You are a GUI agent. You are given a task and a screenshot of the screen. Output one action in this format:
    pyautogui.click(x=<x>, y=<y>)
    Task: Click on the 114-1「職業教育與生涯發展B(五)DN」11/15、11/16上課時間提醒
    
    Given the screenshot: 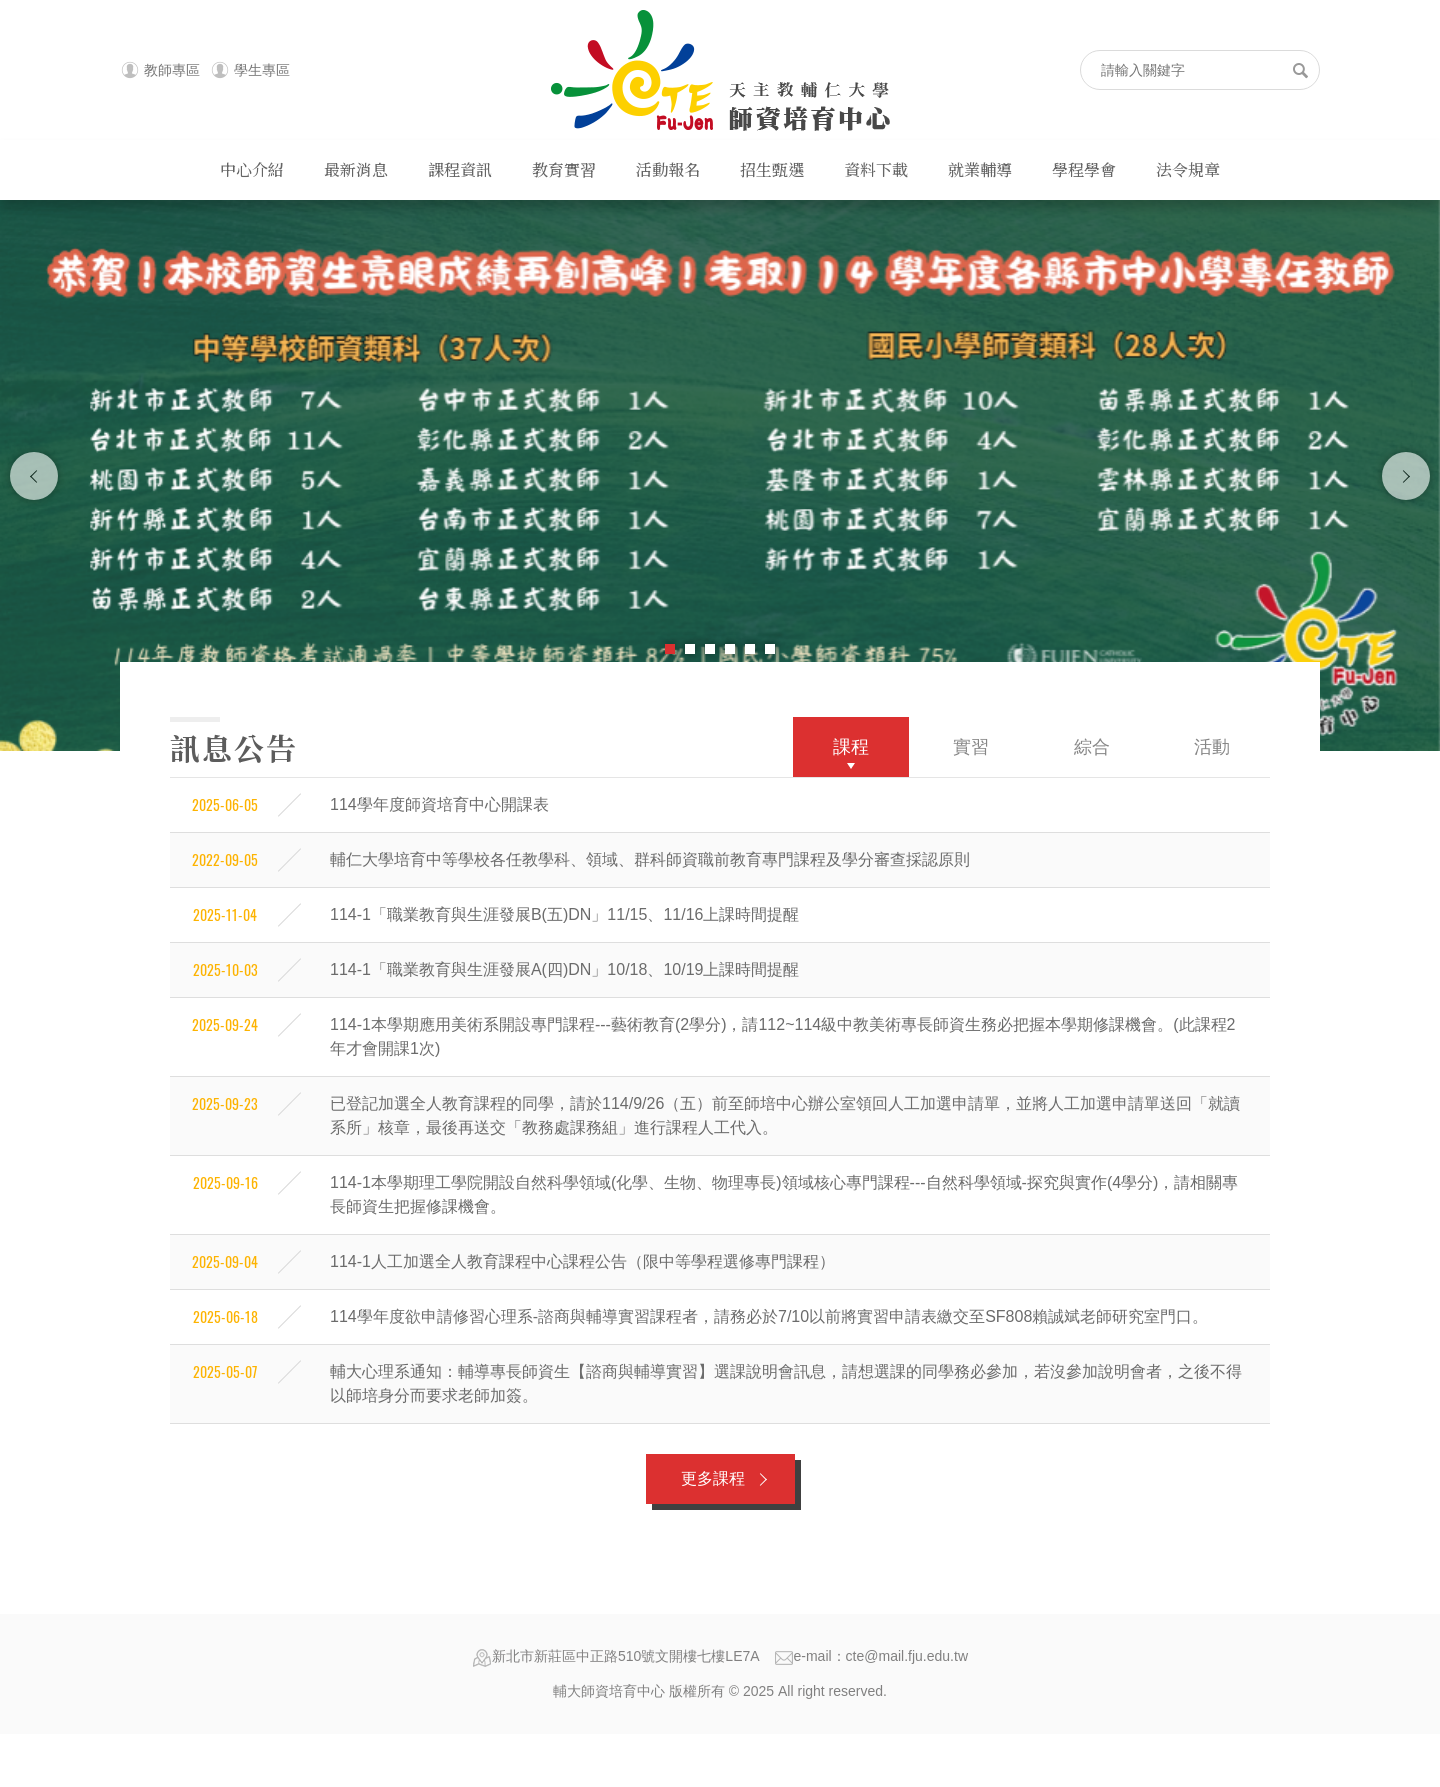 What is the action you would take?
    pyautogui.click(x=564, y=914)
    